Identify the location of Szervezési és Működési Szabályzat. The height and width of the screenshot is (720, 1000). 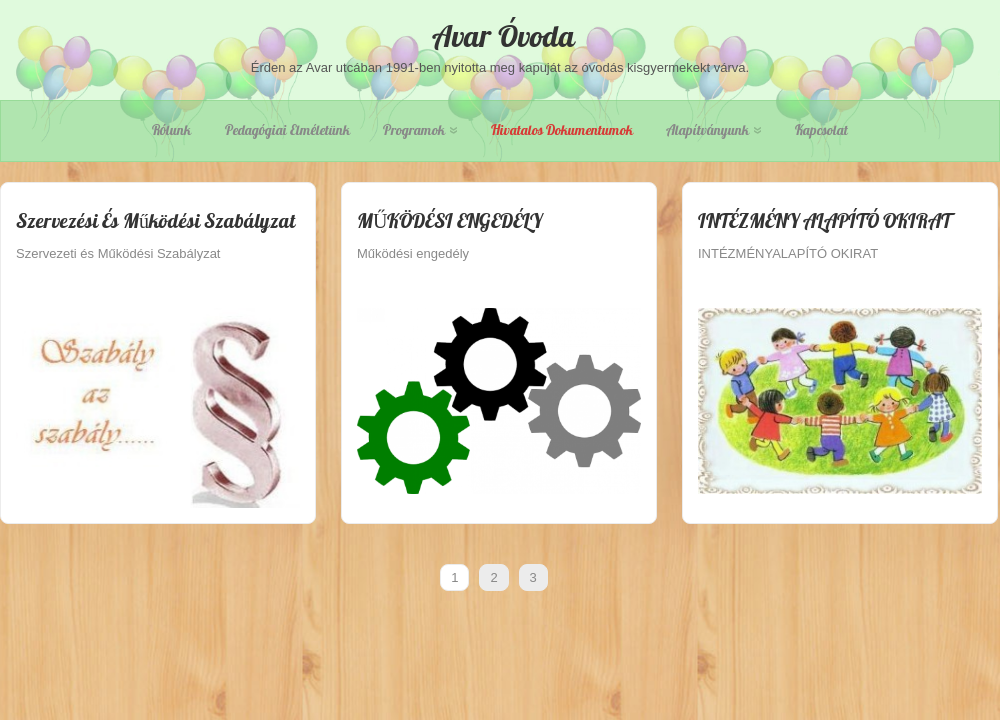
(155, 220).